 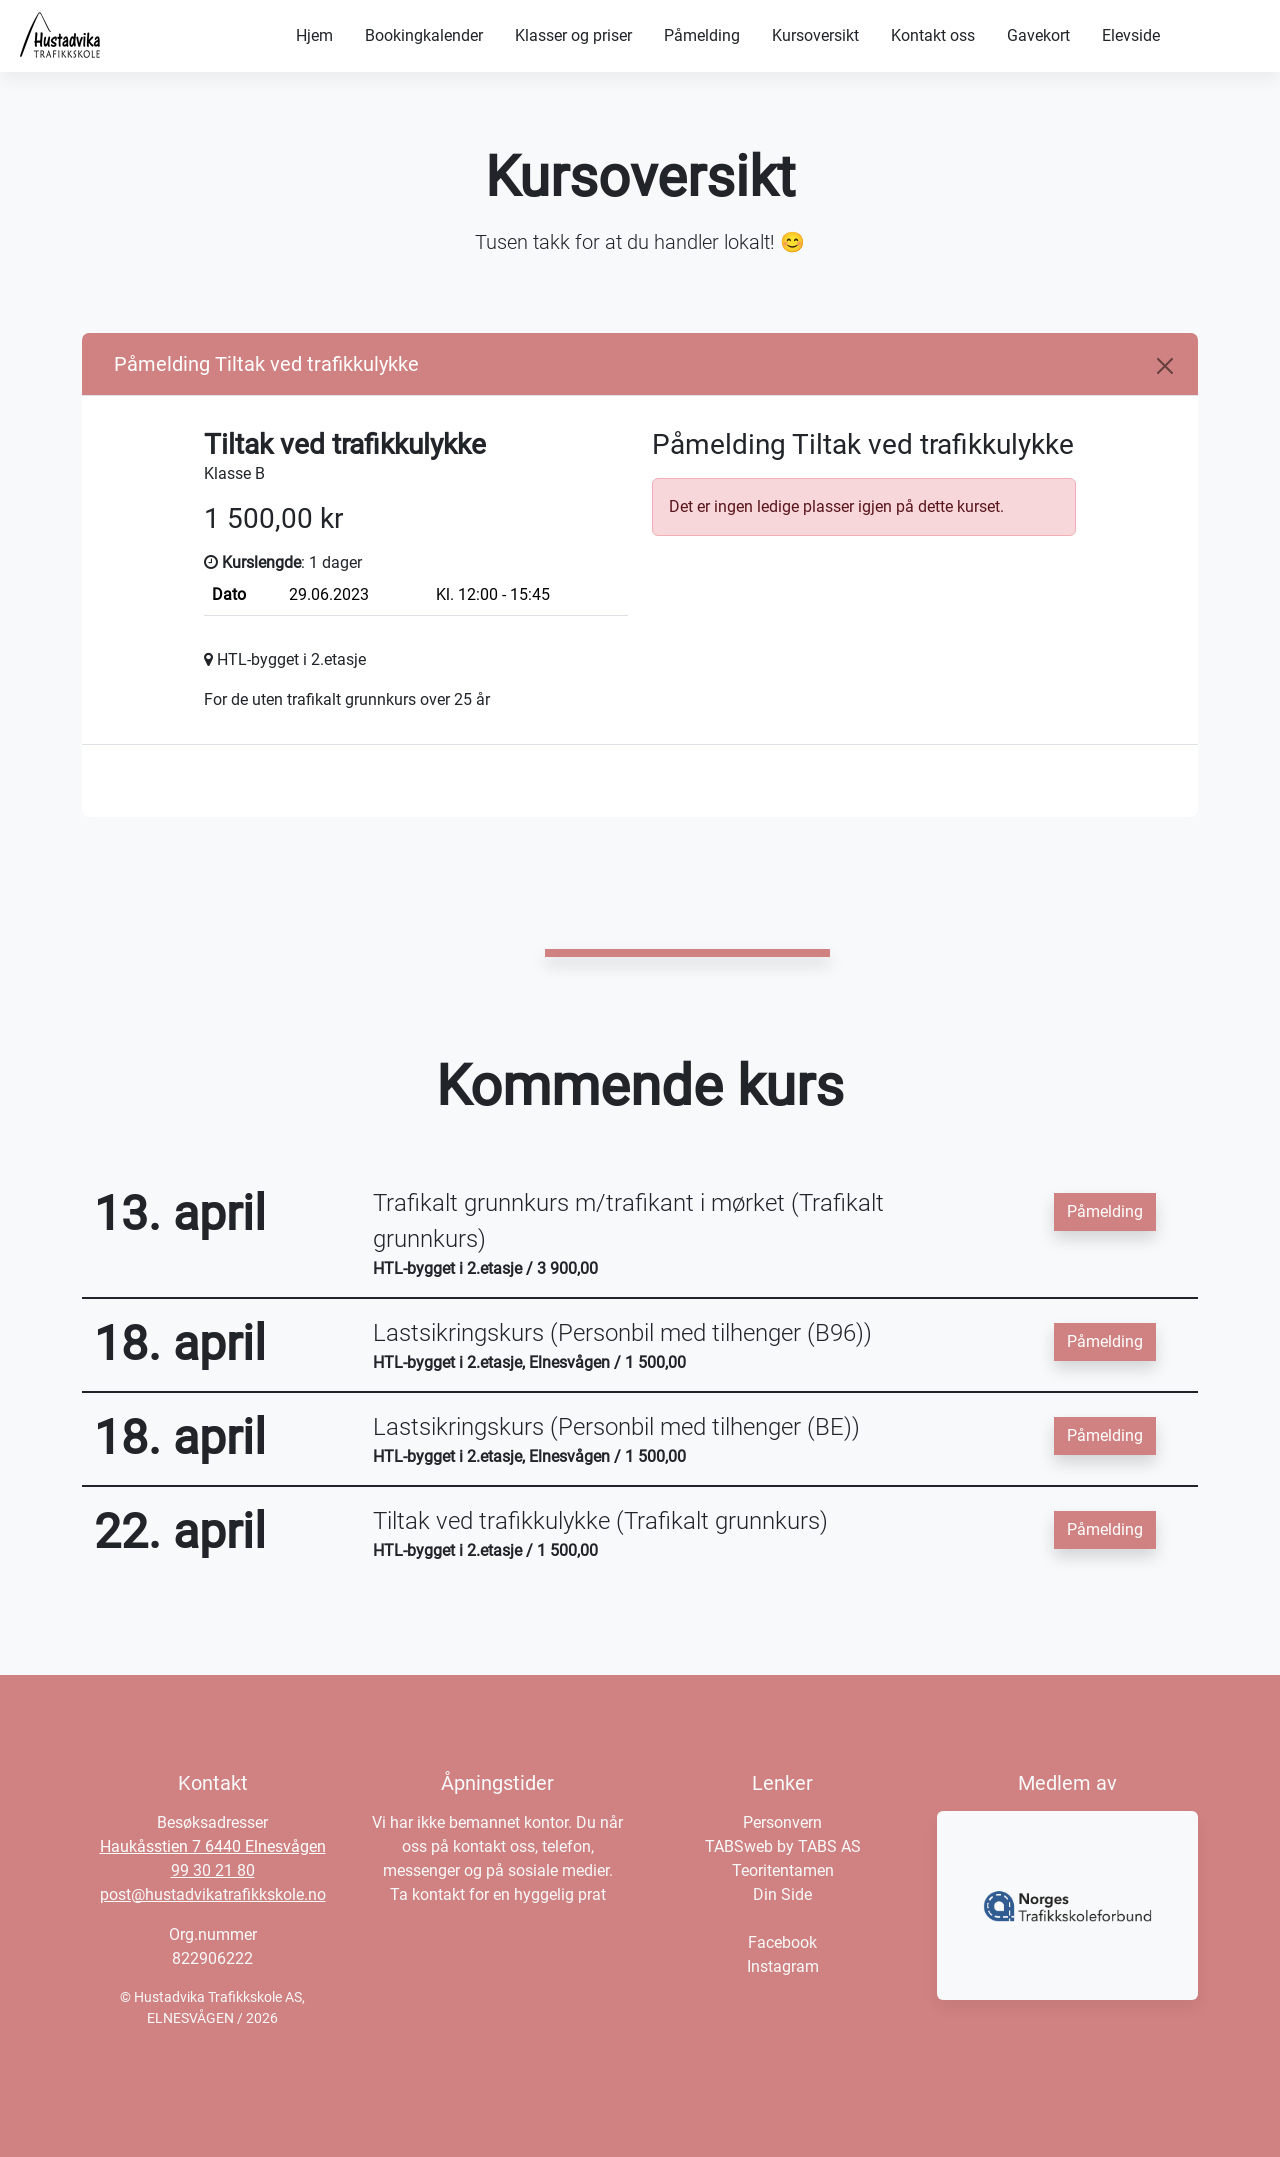 I want to click on Personvern, so click(x=782, y=1822).